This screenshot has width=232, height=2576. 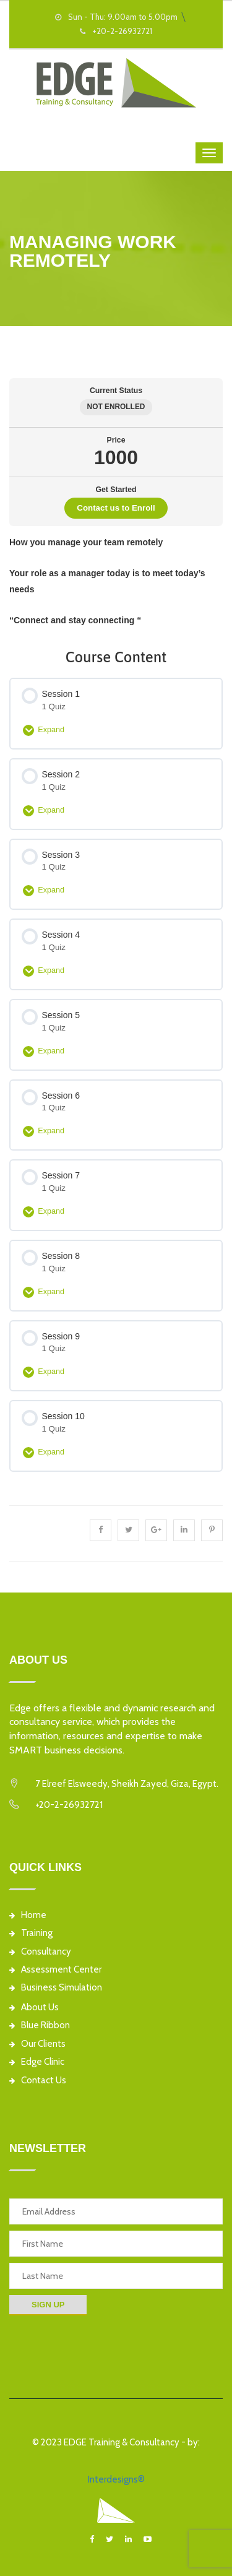 What do you see at coordinates (116, 2479) in the screenshot?
I see `Interdesigns®` at bounding box center [116, 2479].